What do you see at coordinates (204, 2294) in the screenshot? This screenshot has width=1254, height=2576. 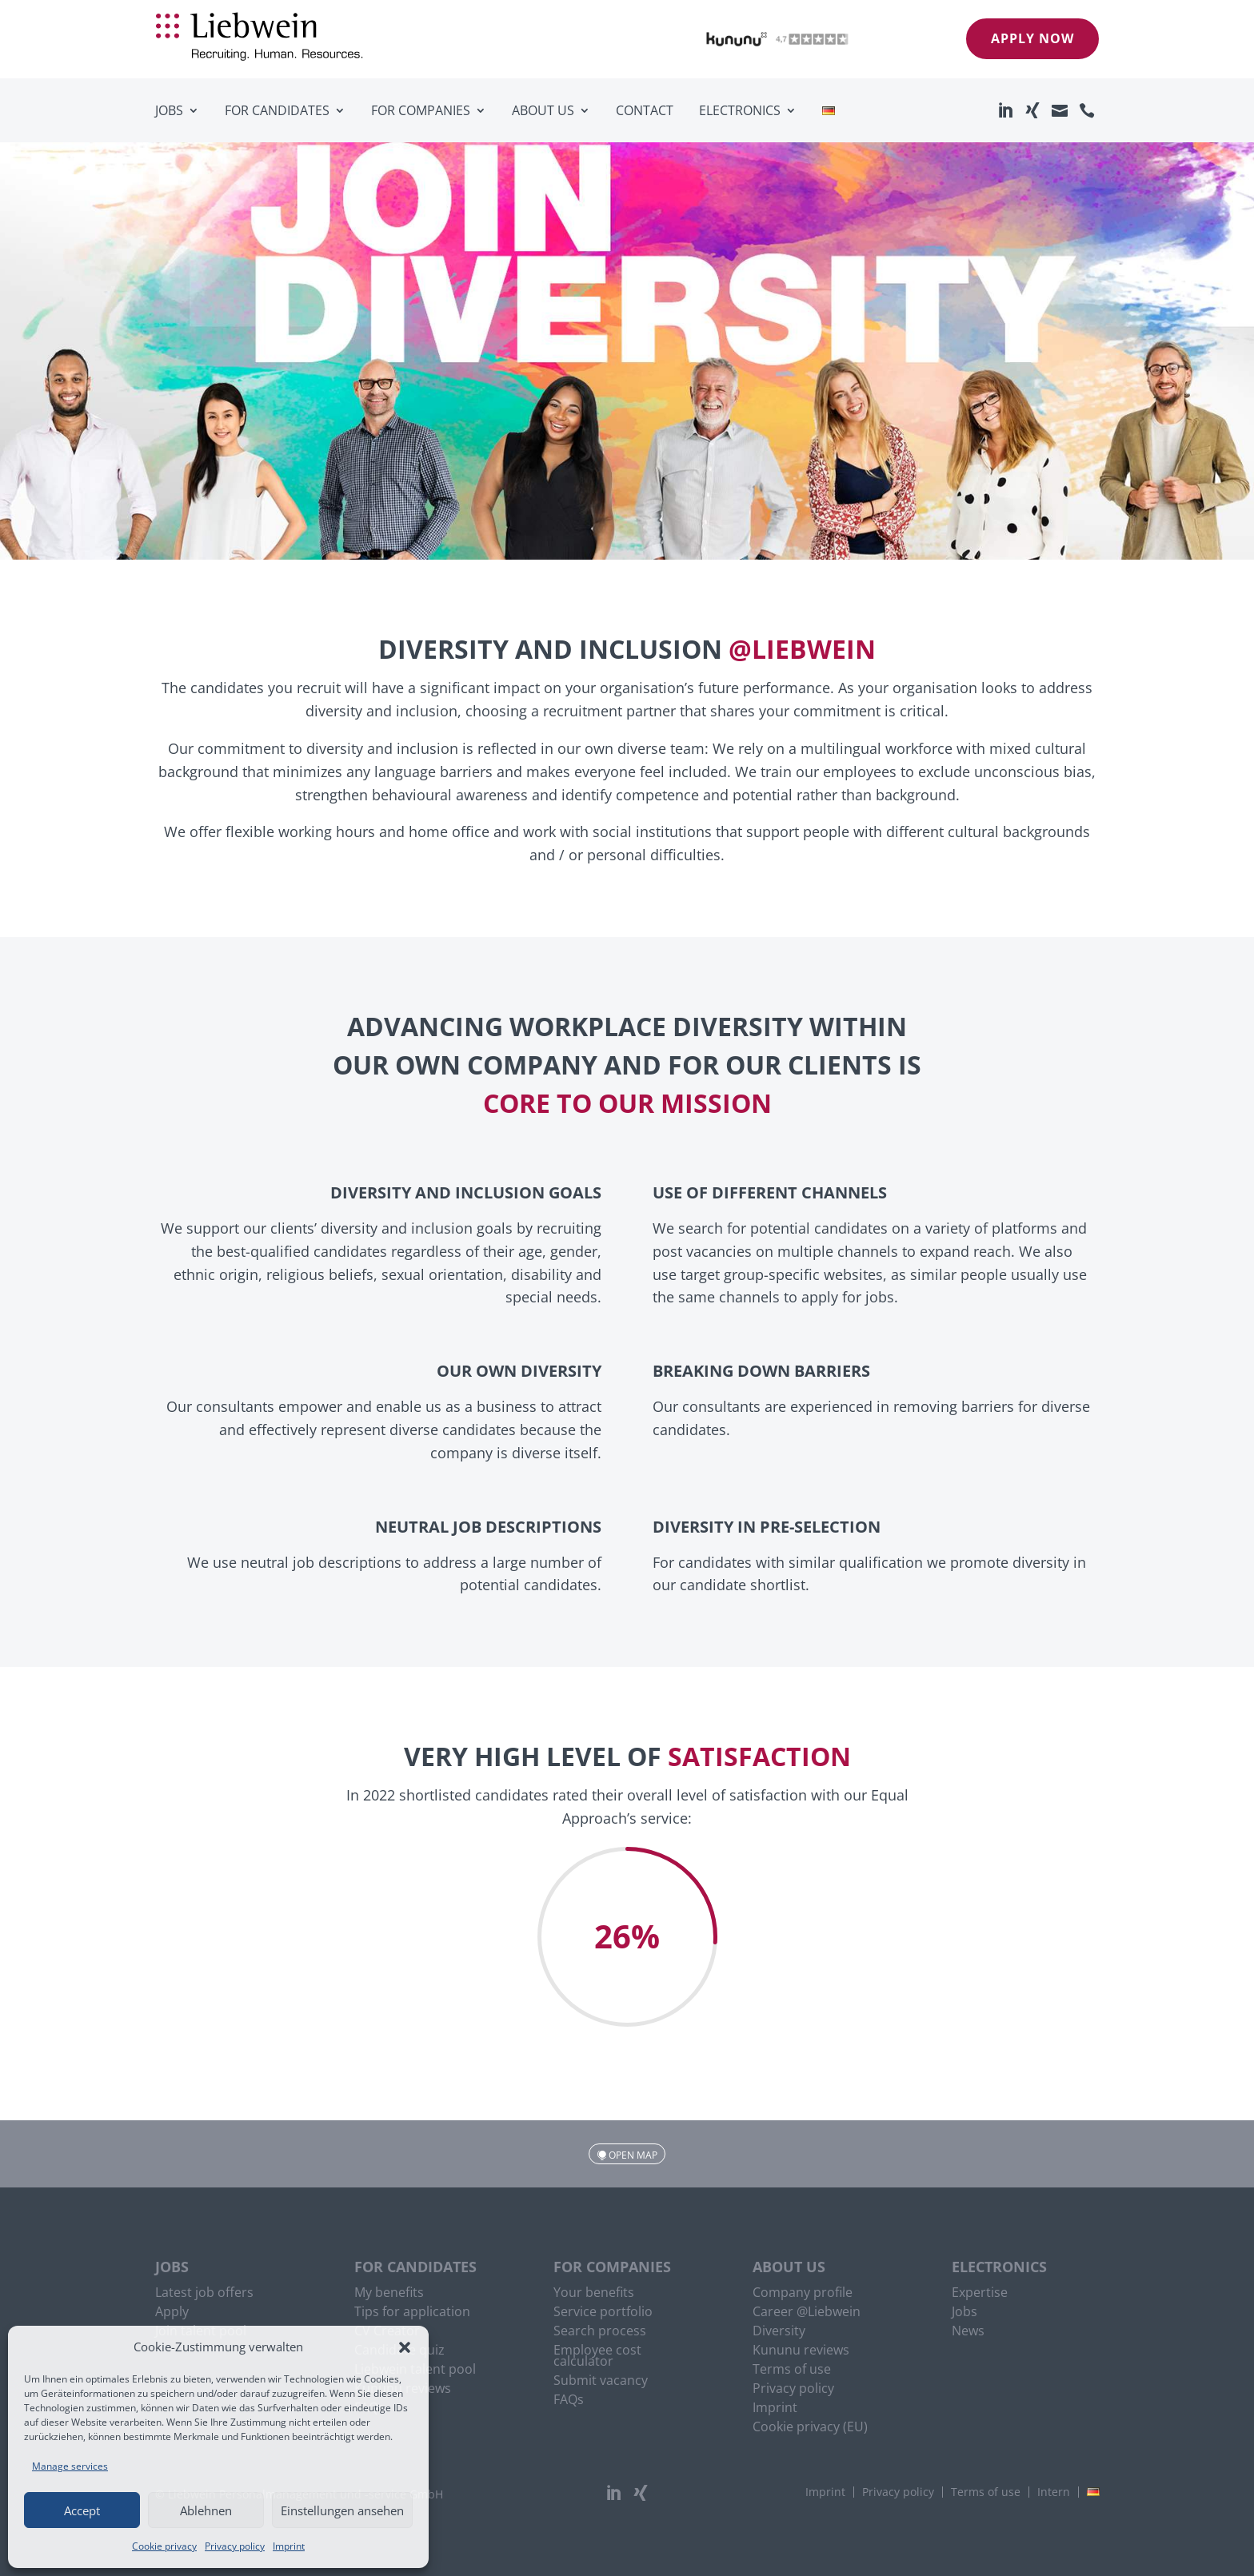 I see `Latest job offers` at bounding box center [204, 2294].